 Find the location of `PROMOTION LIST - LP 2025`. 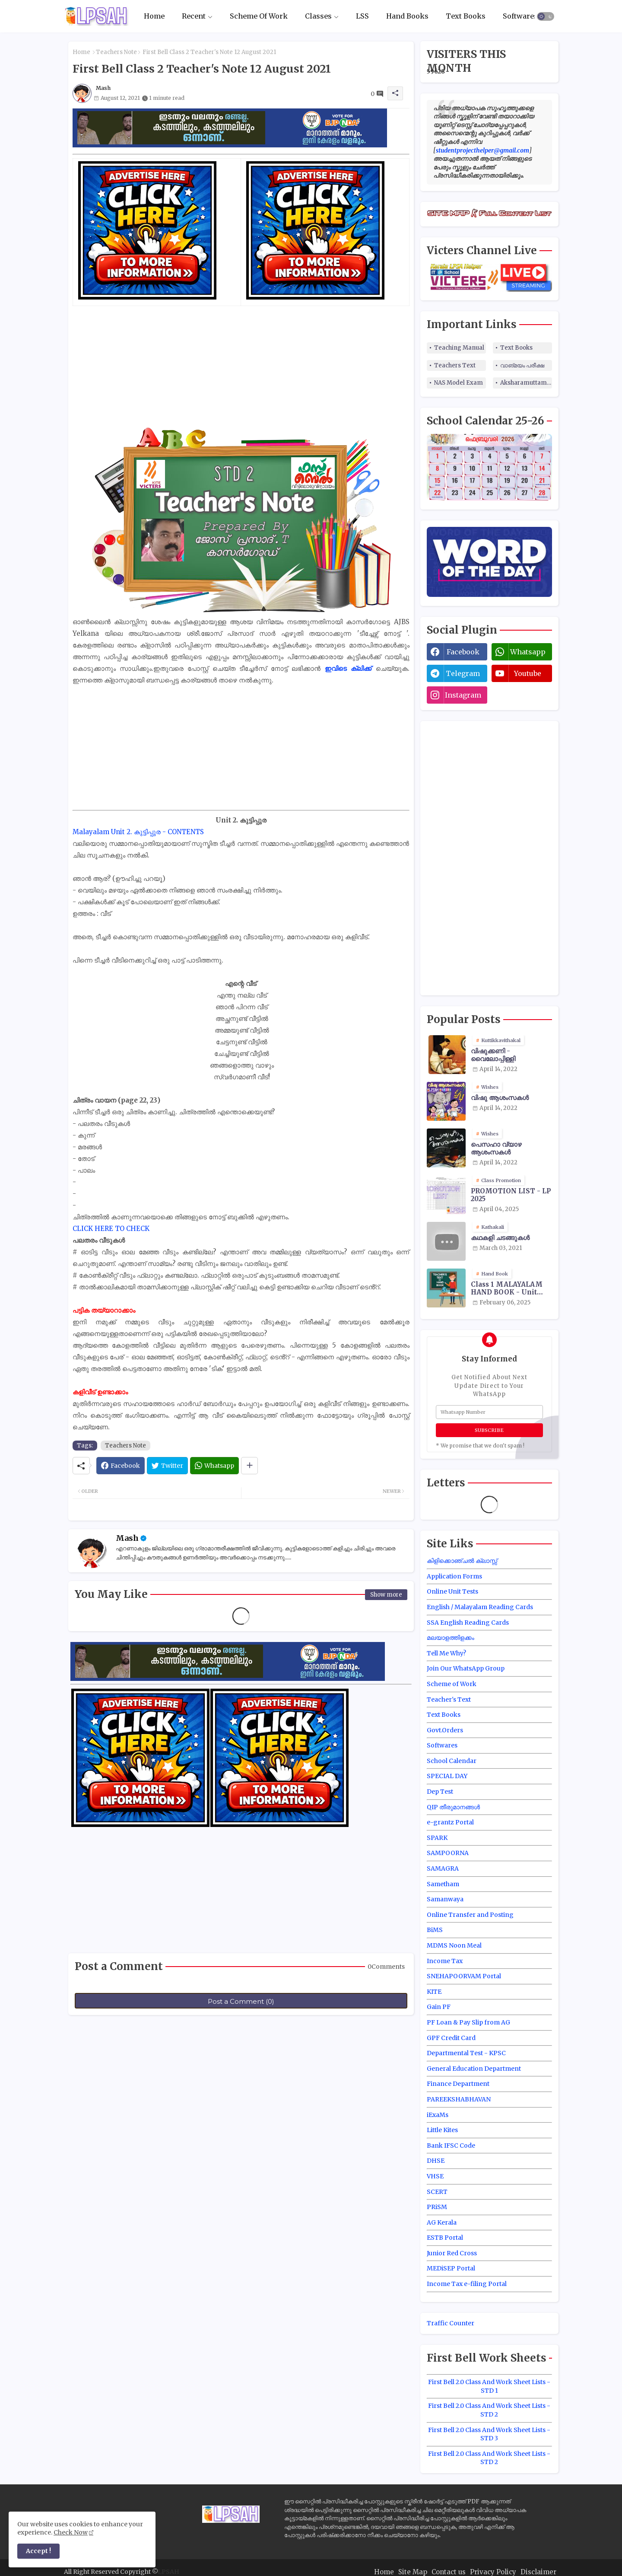

PROMOTION LIST - LP 2025 is located at coordinates (511, 1195).